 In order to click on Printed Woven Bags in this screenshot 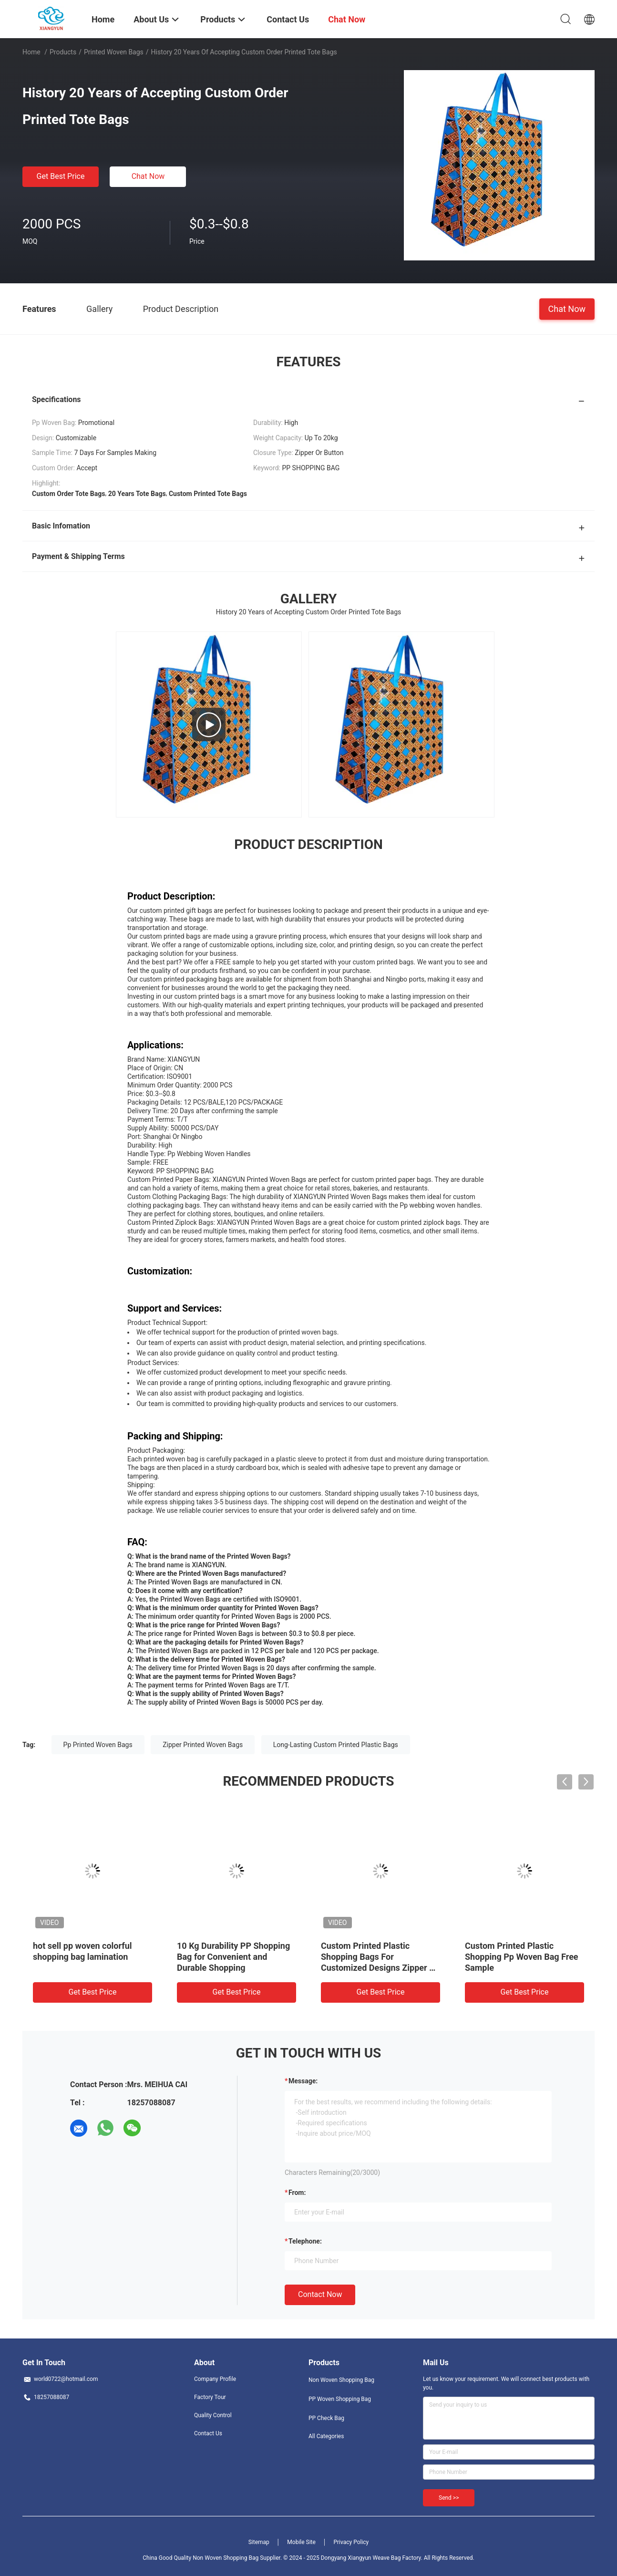, I will do `click(114, 52)`.